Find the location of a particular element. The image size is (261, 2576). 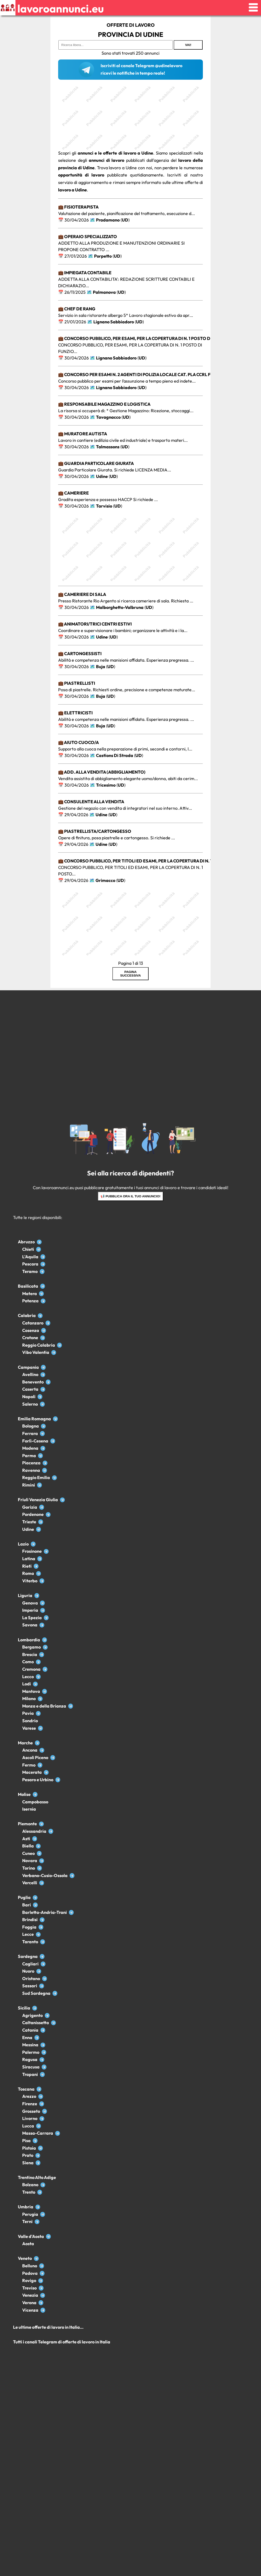

Rimini is located at coordinates (28, 1485).